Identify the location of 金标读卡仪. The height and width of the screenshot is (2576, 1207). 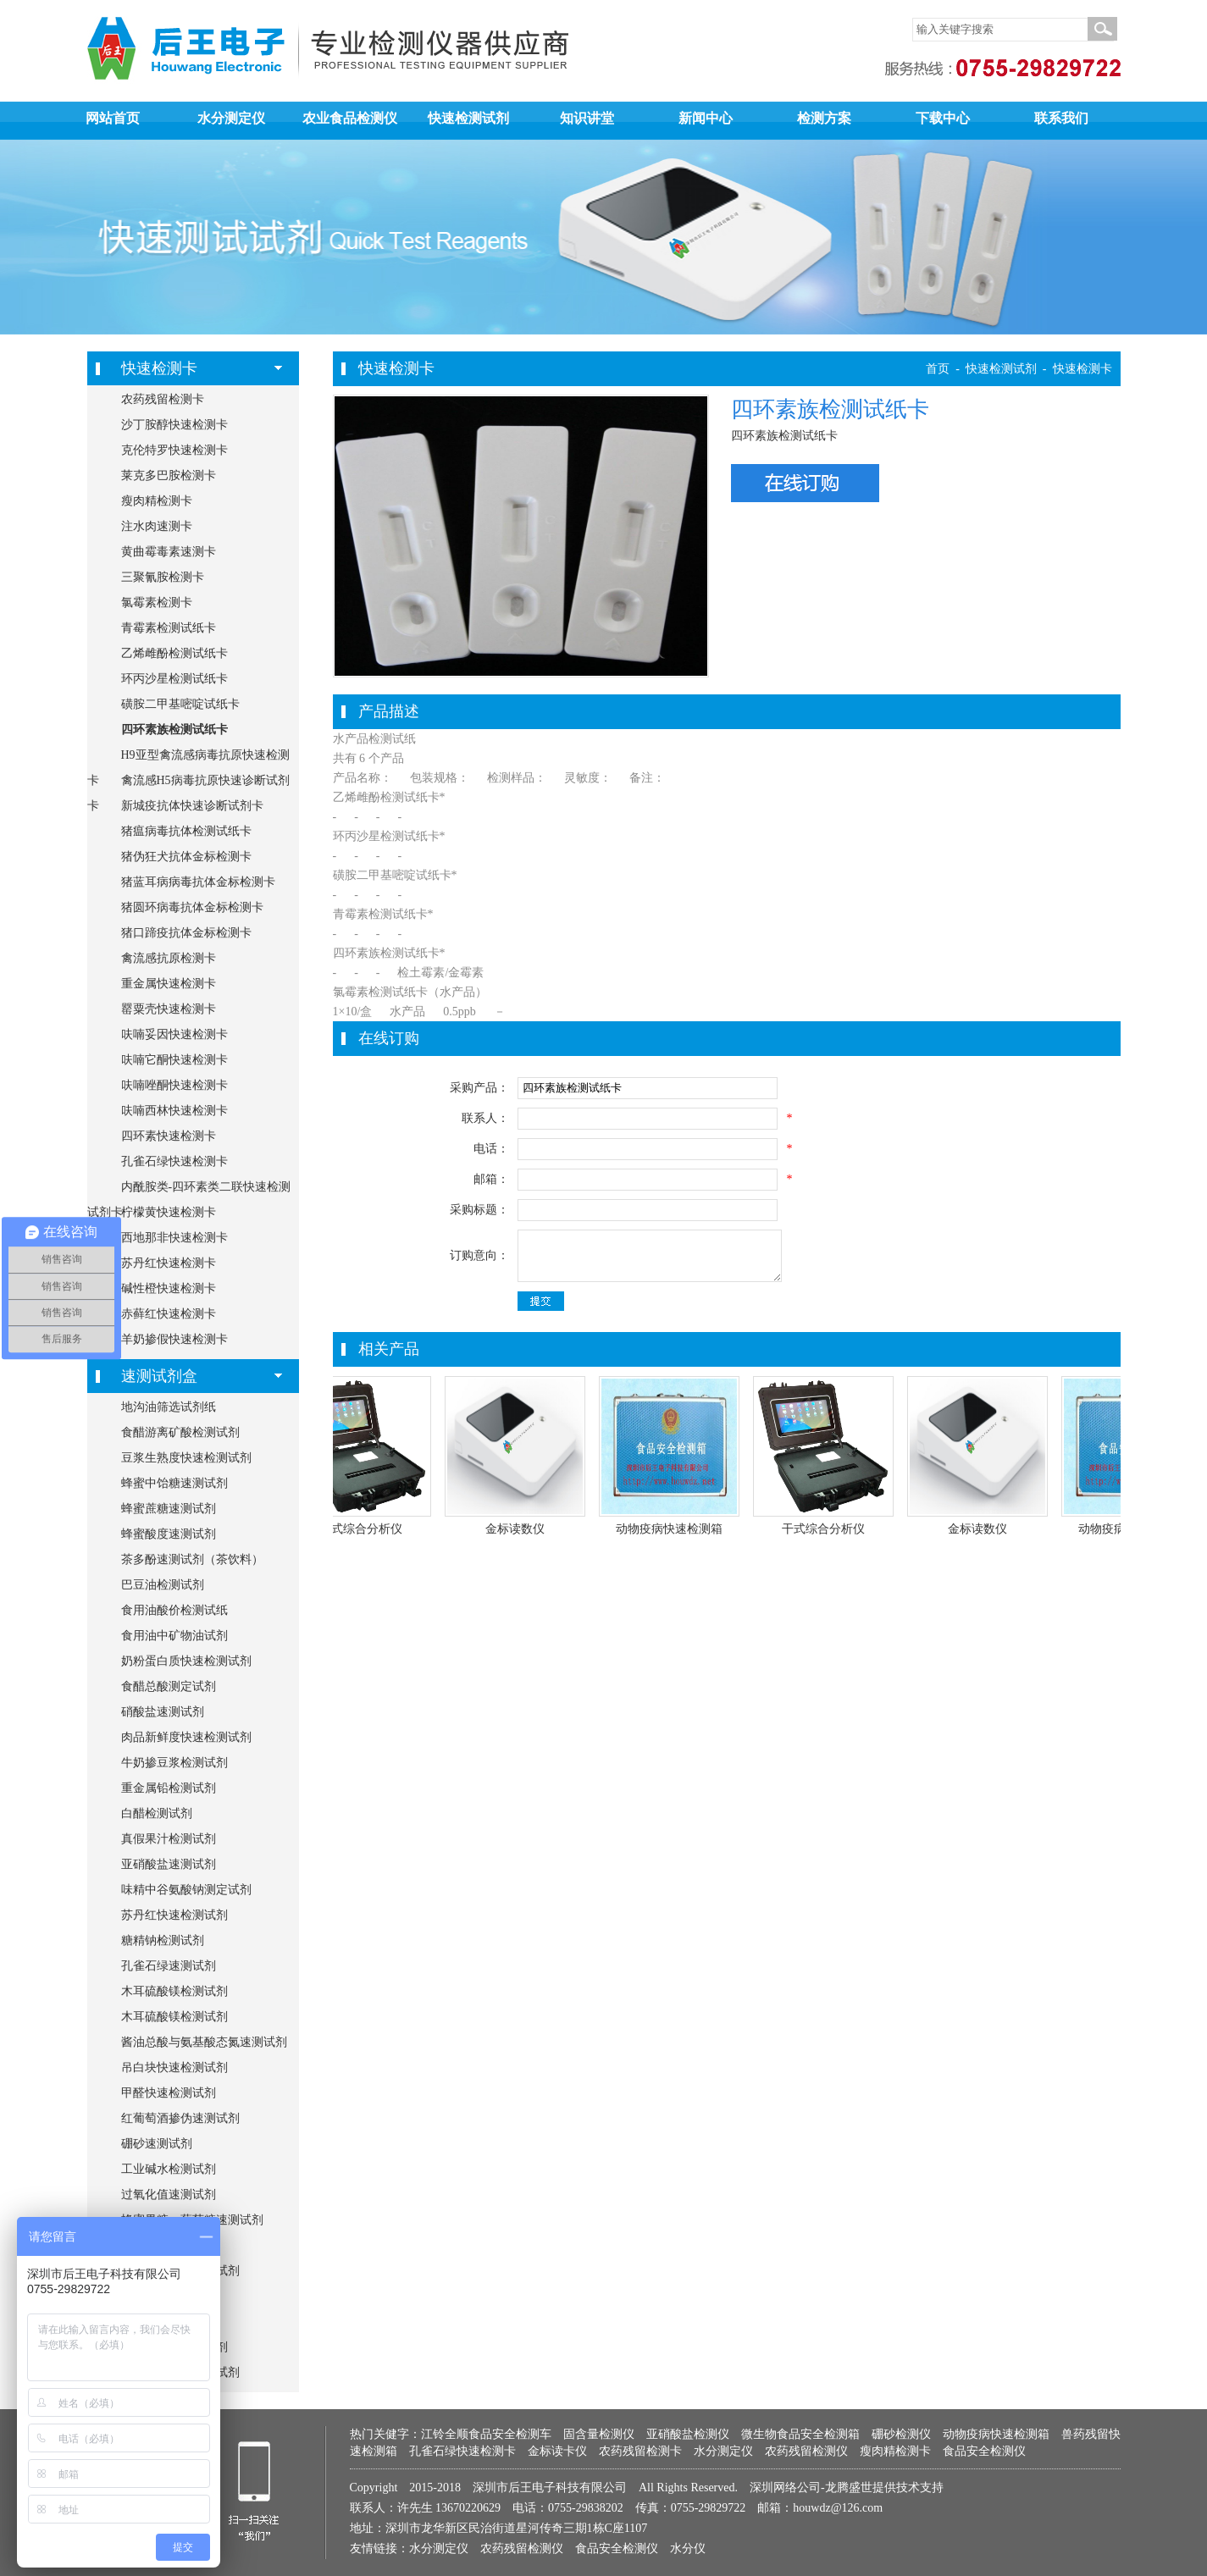
(557, 2451).